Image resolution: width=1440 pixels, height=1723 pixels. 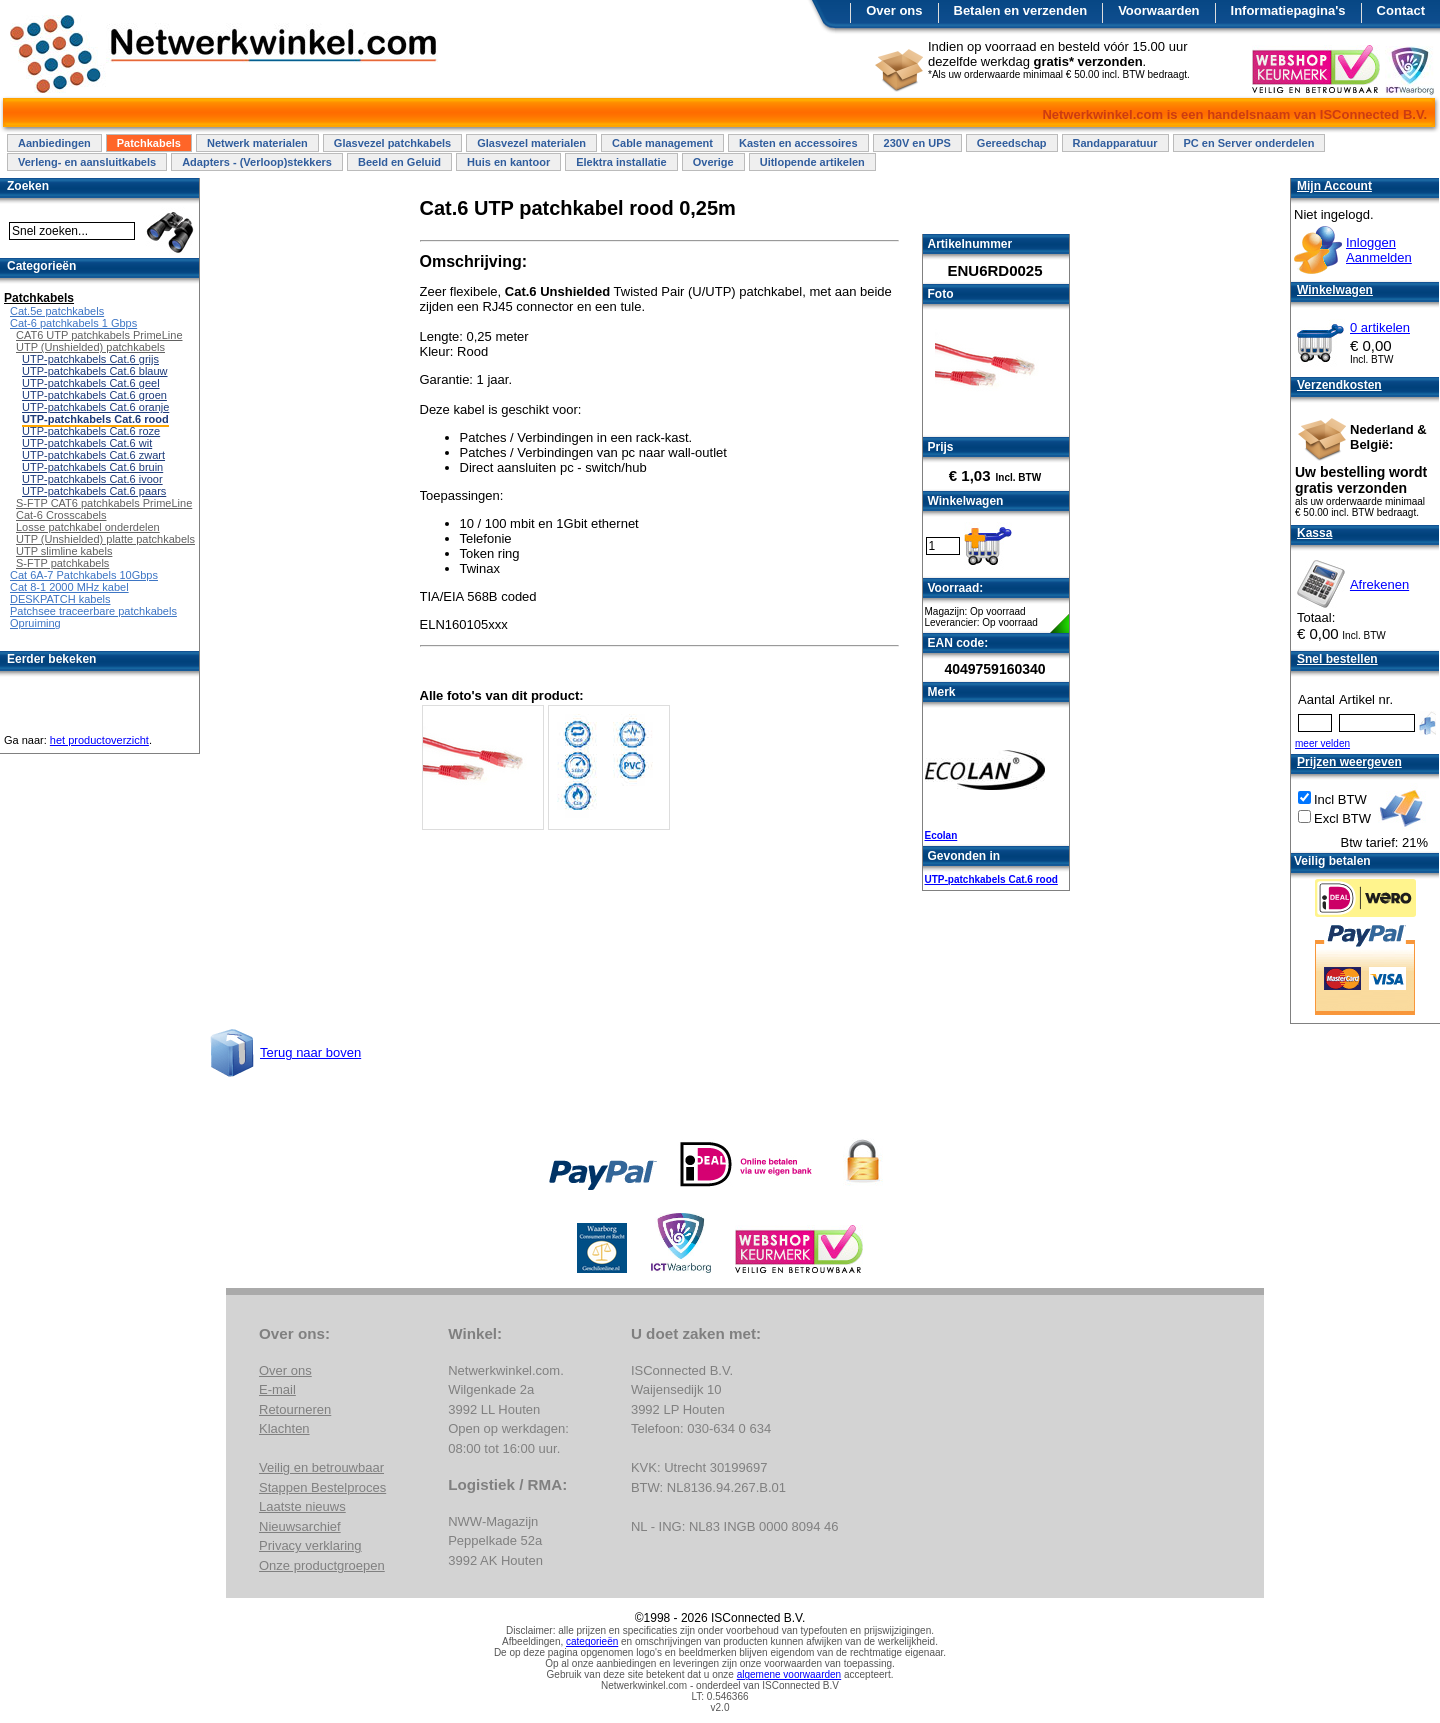 What do you see at coordinates (302, 1506) in the screenshot?
I see `Laatste nieuws` at bounding box center [302, 1506].